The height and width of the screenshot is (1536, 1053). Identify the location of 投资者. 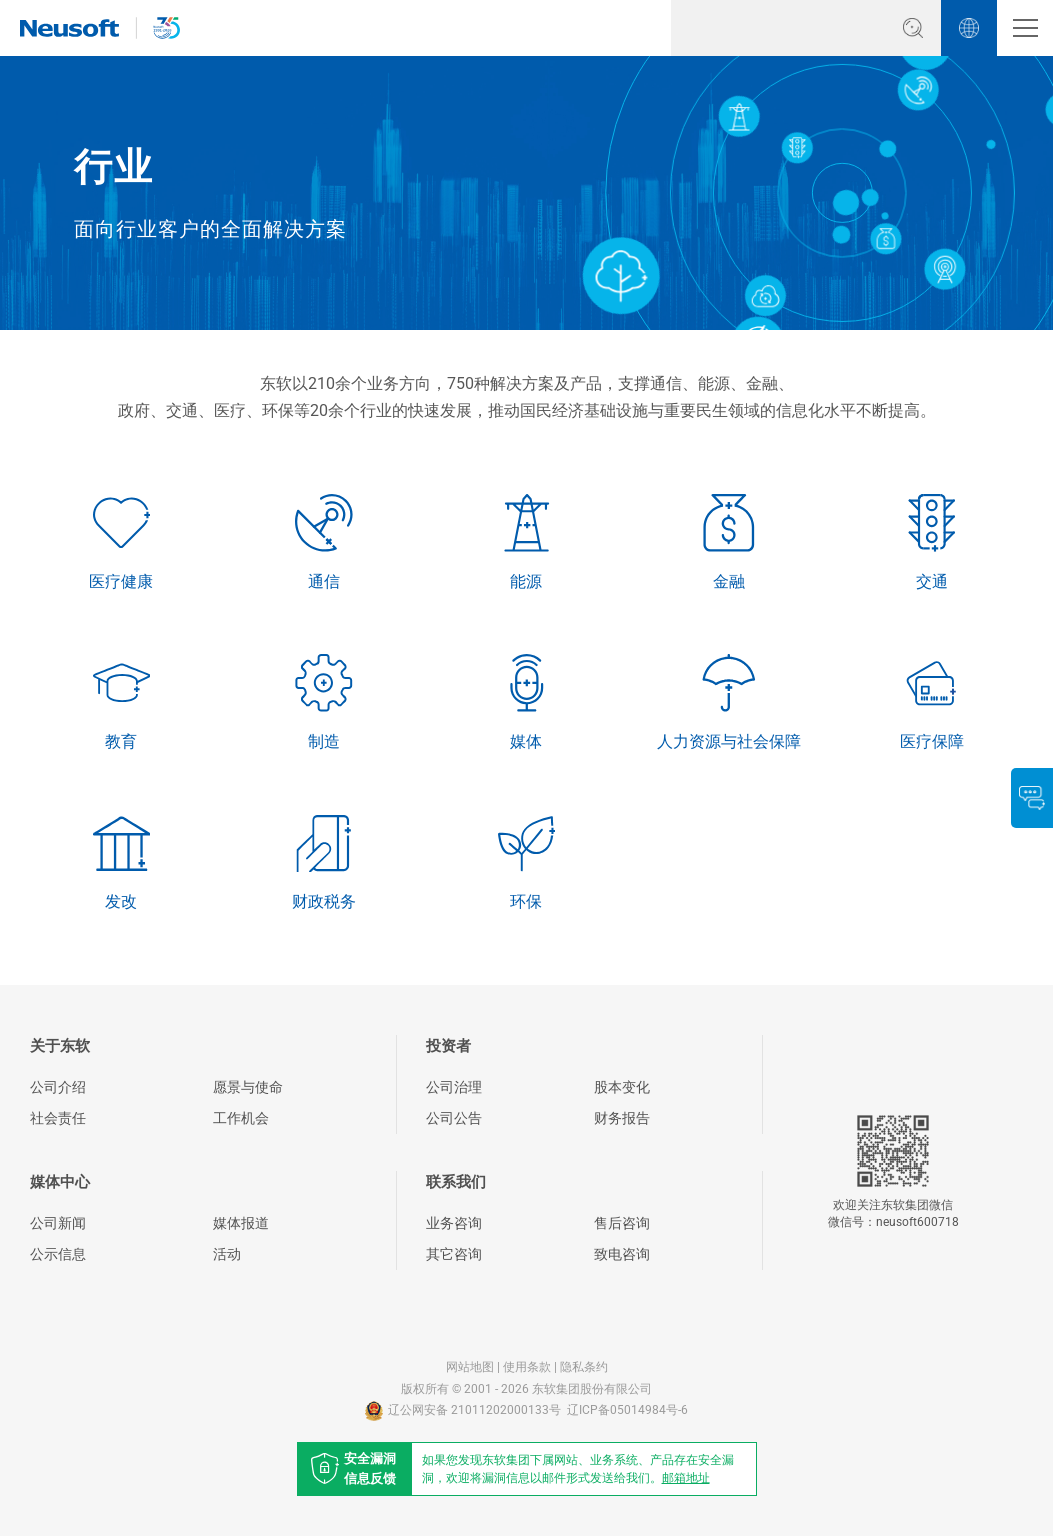
(448, 1046).